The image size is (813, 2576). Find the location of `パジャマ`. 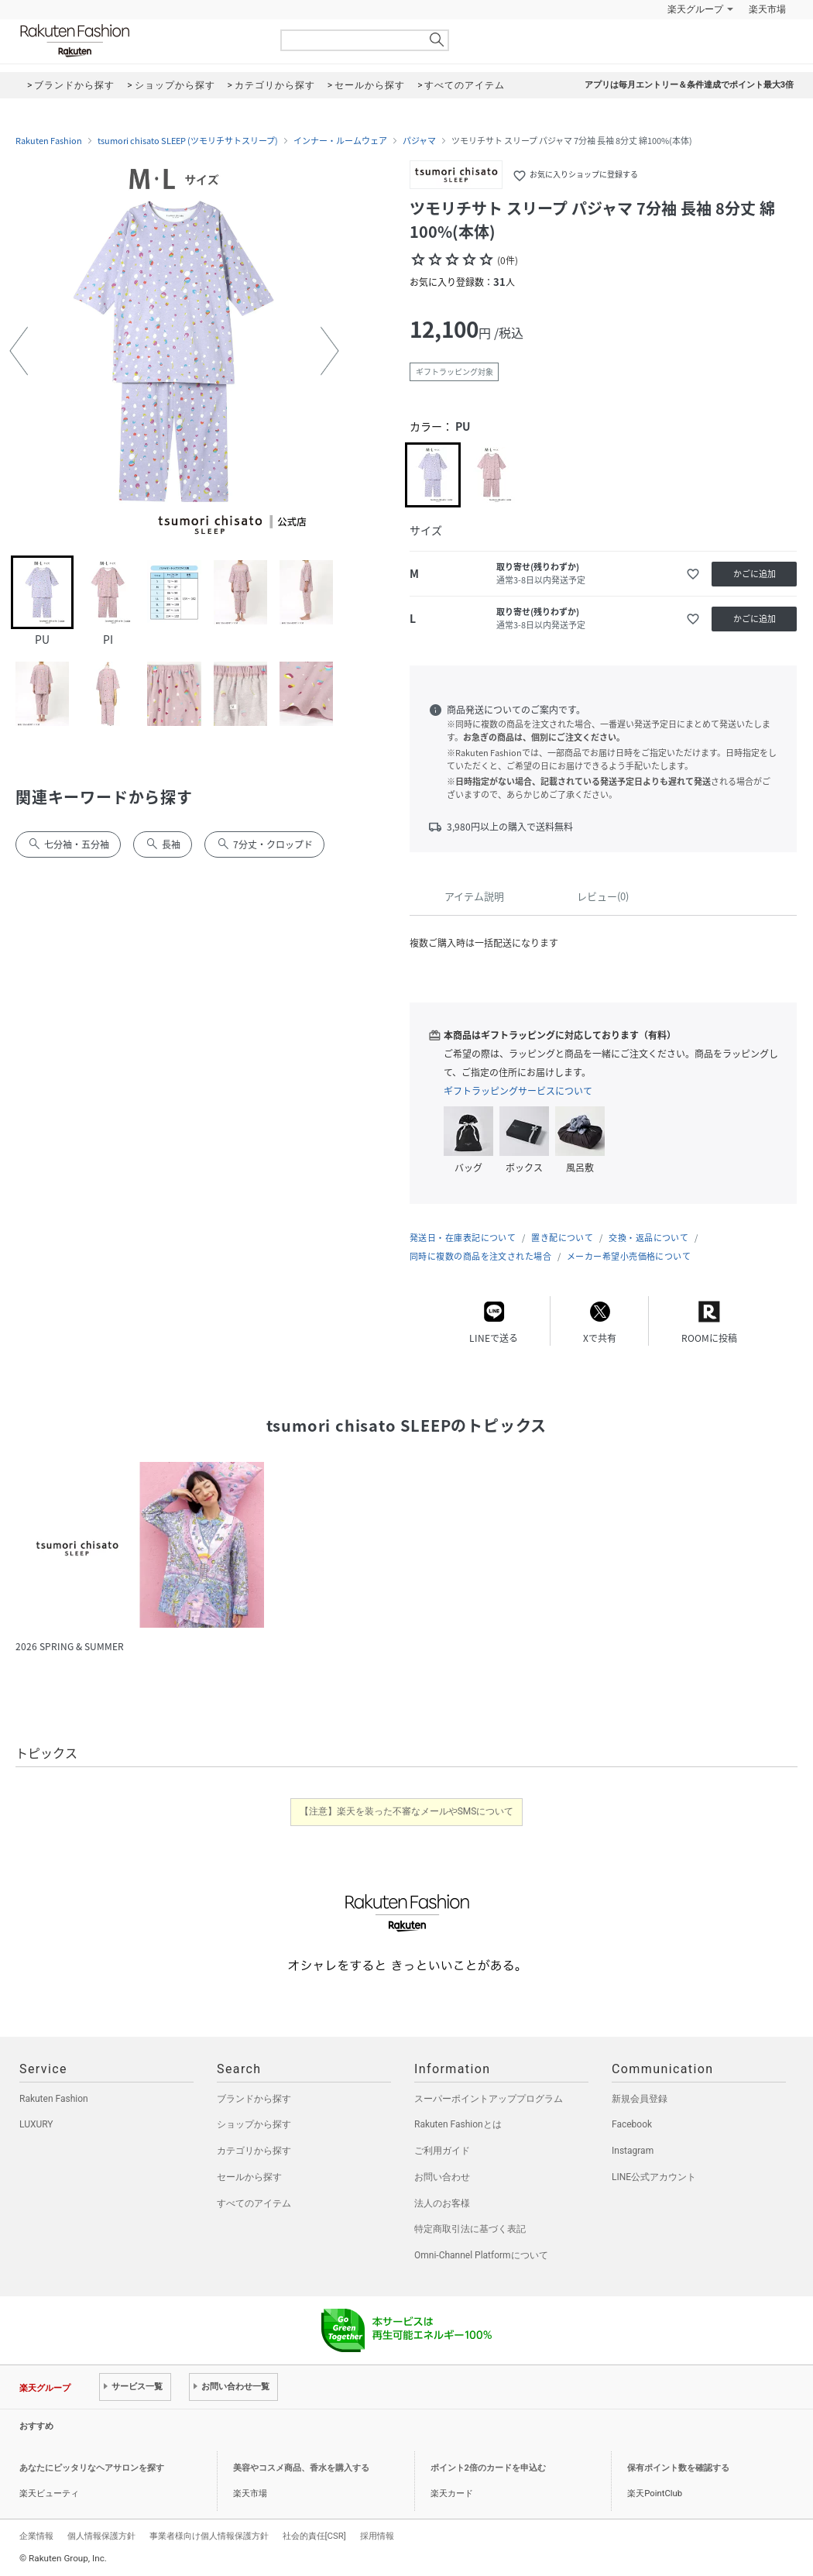

パジャマ is located at coordinates (419, 141).